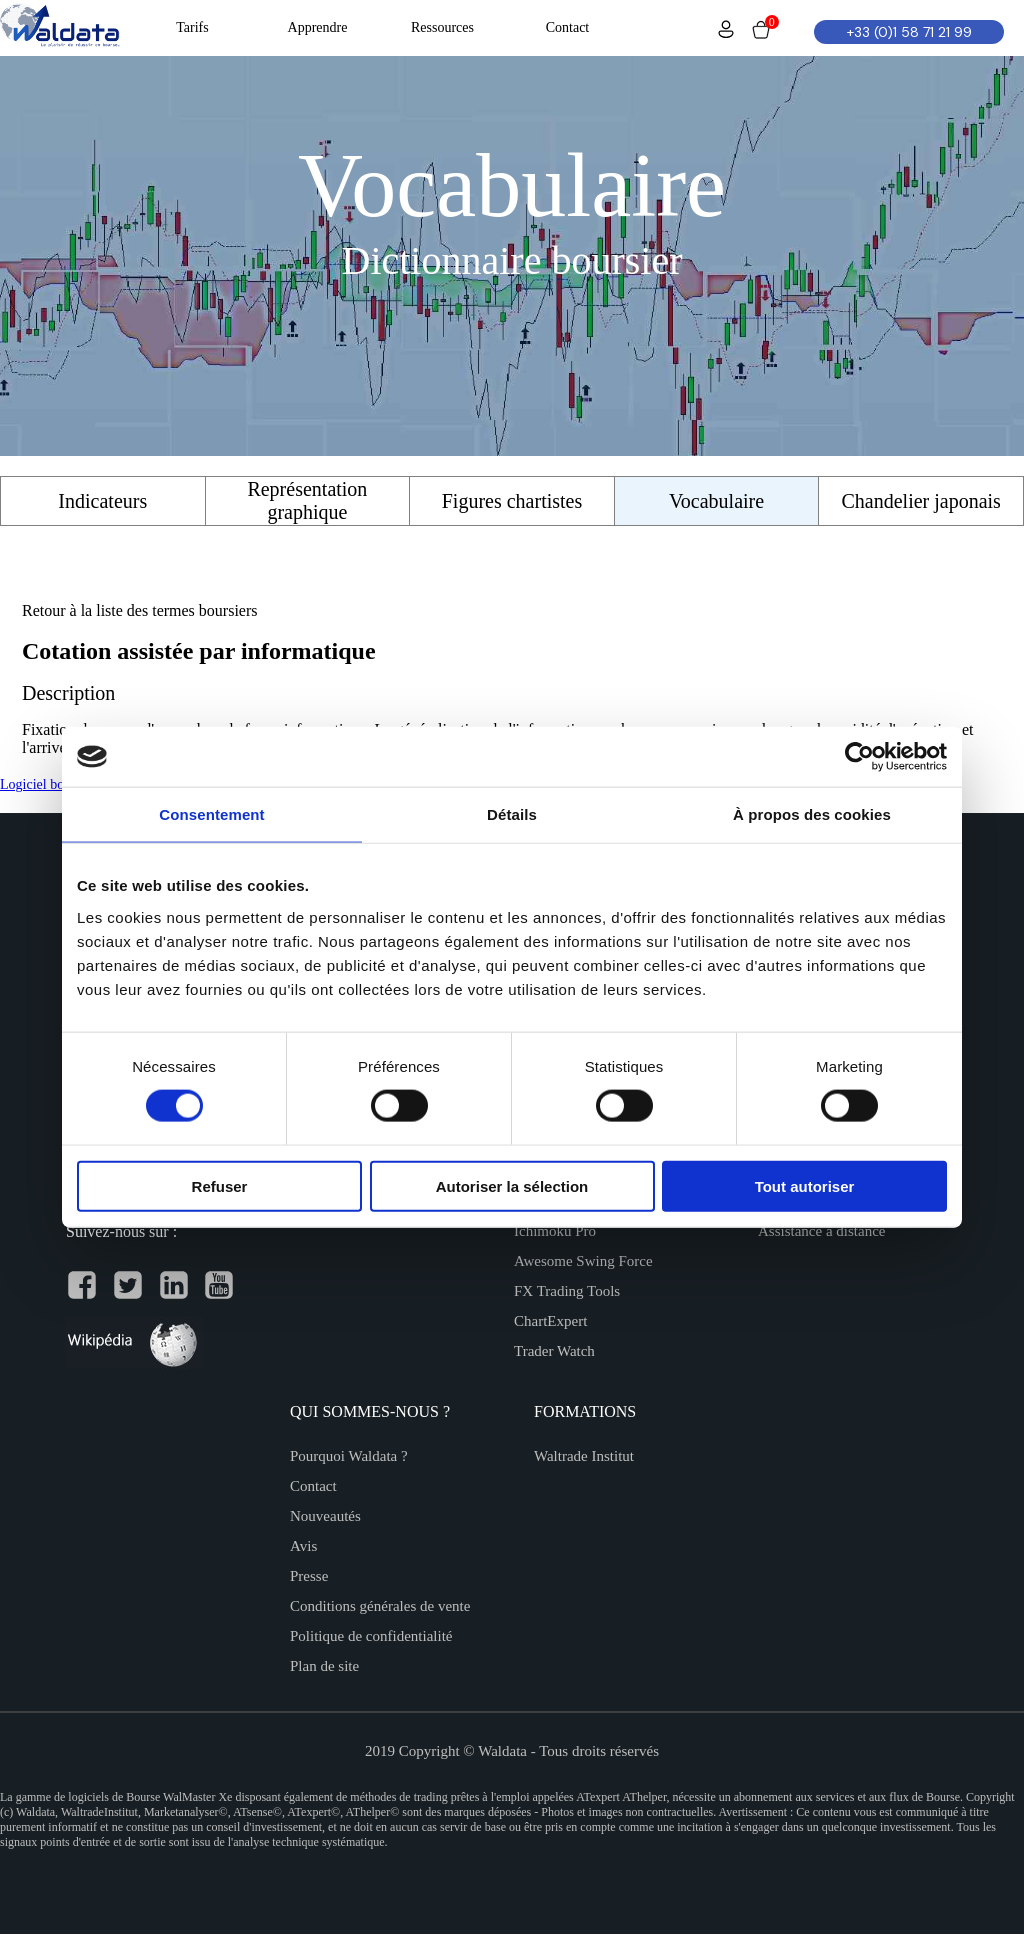 The image size is (1024, 1954). What do you see at coordinates (325, 1516) in the screenshot?
I see `Nouveautés` at bounding box center [325, 1516].